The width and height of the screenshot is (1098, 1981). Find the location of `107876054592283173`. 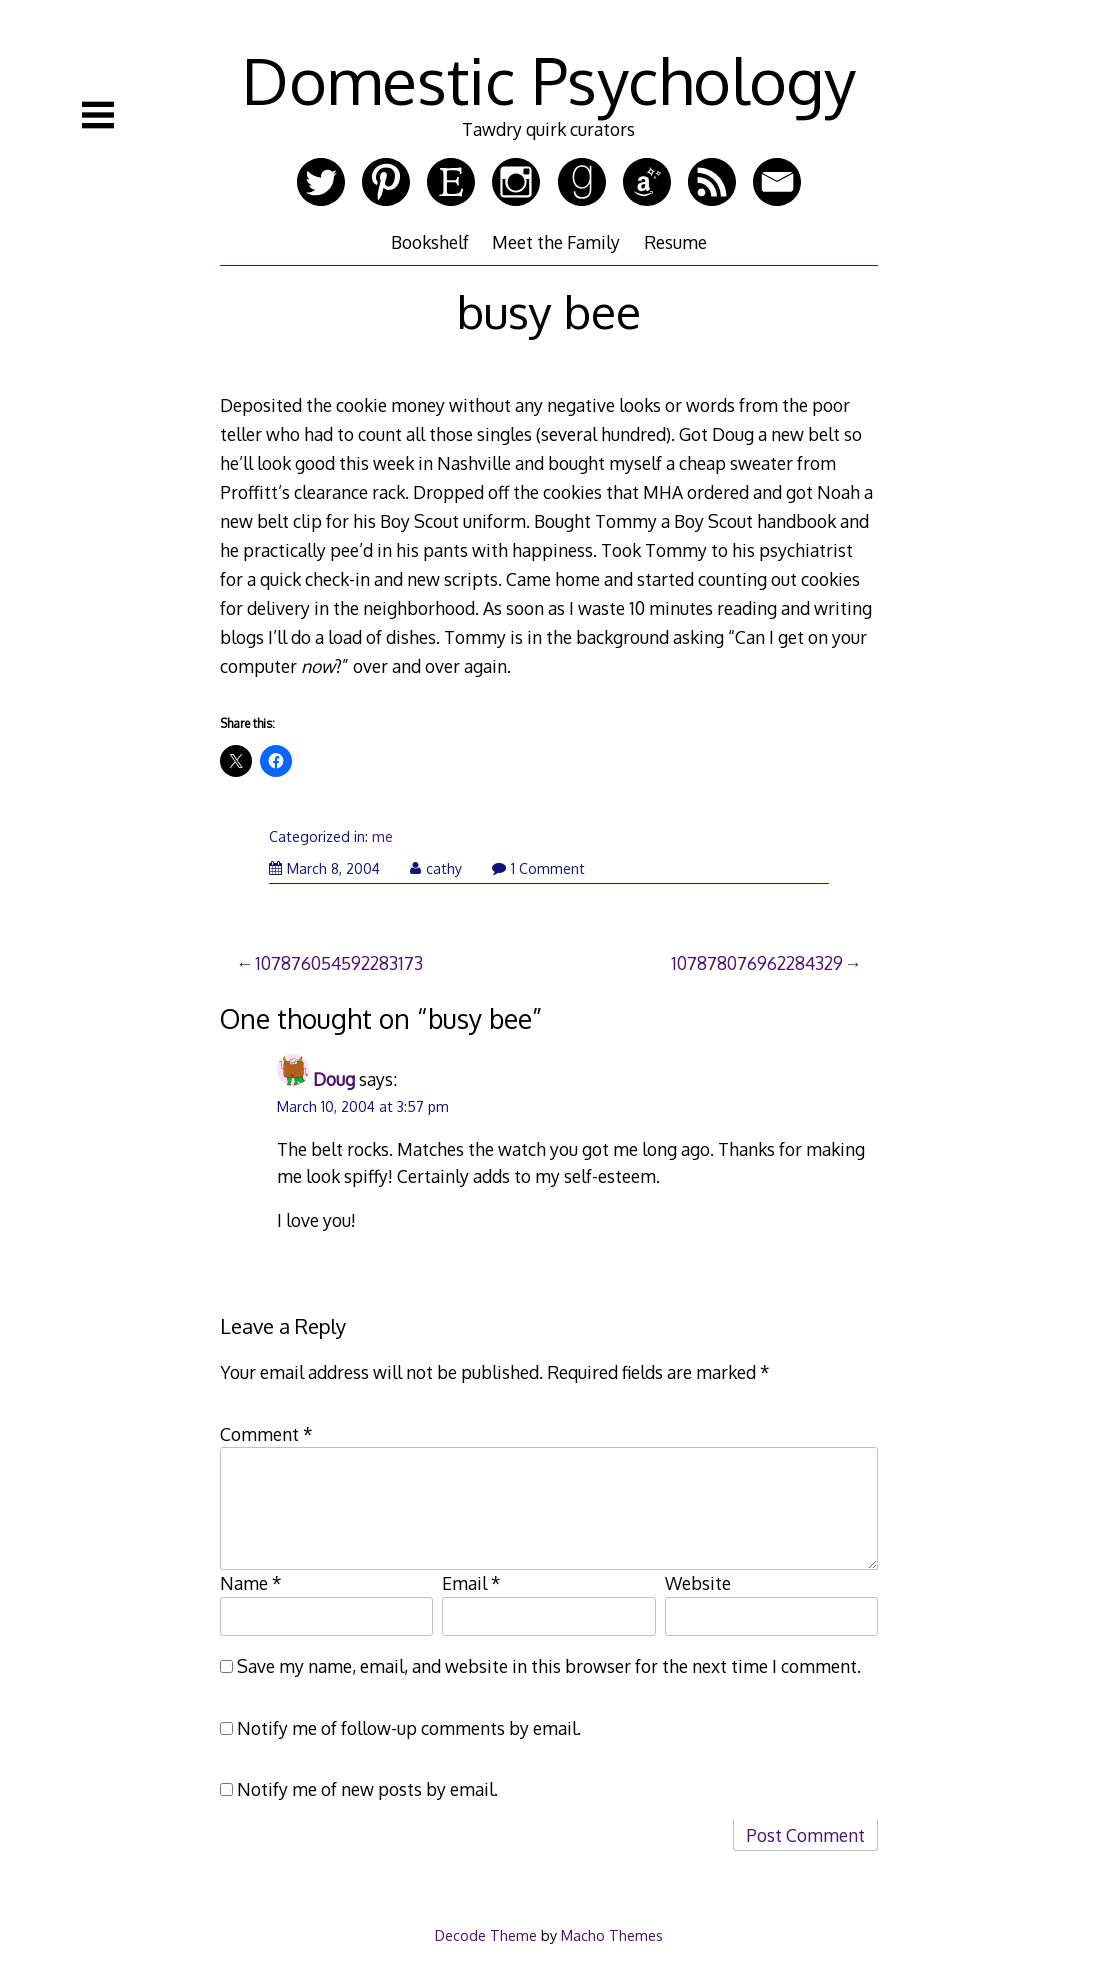

107876054592283173 is located at coordinates (339, 963).